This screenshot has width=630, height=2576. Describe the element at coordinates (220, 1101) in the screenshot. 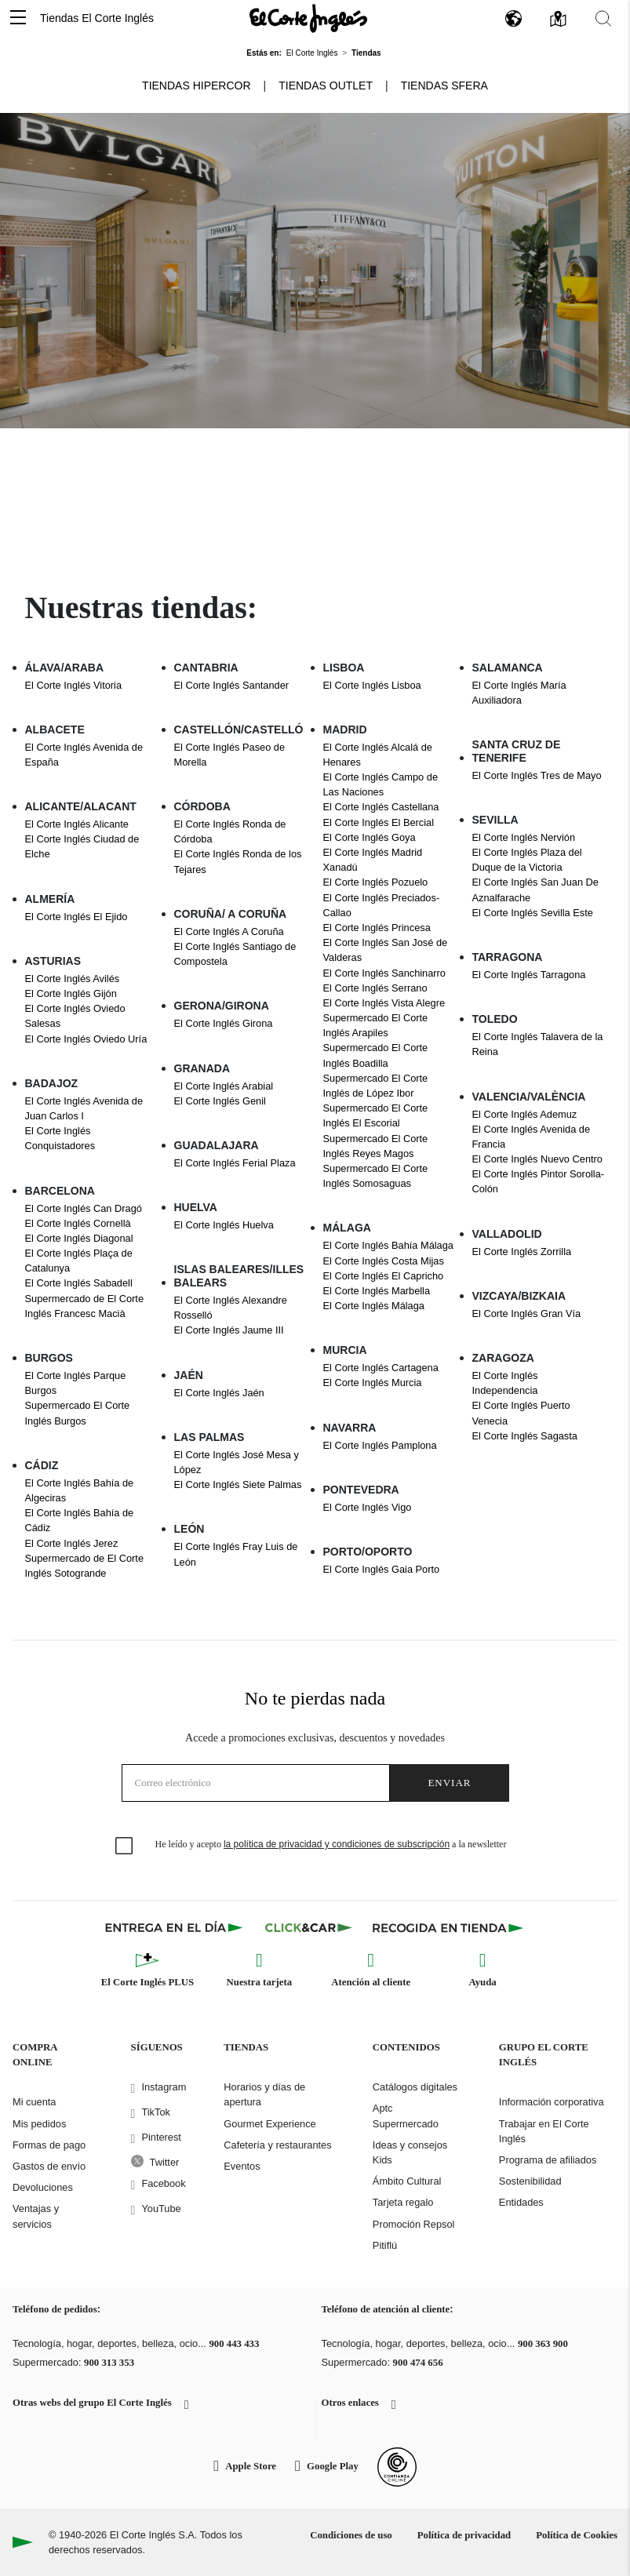

I see `El Corte Inglés Genil` at that location.